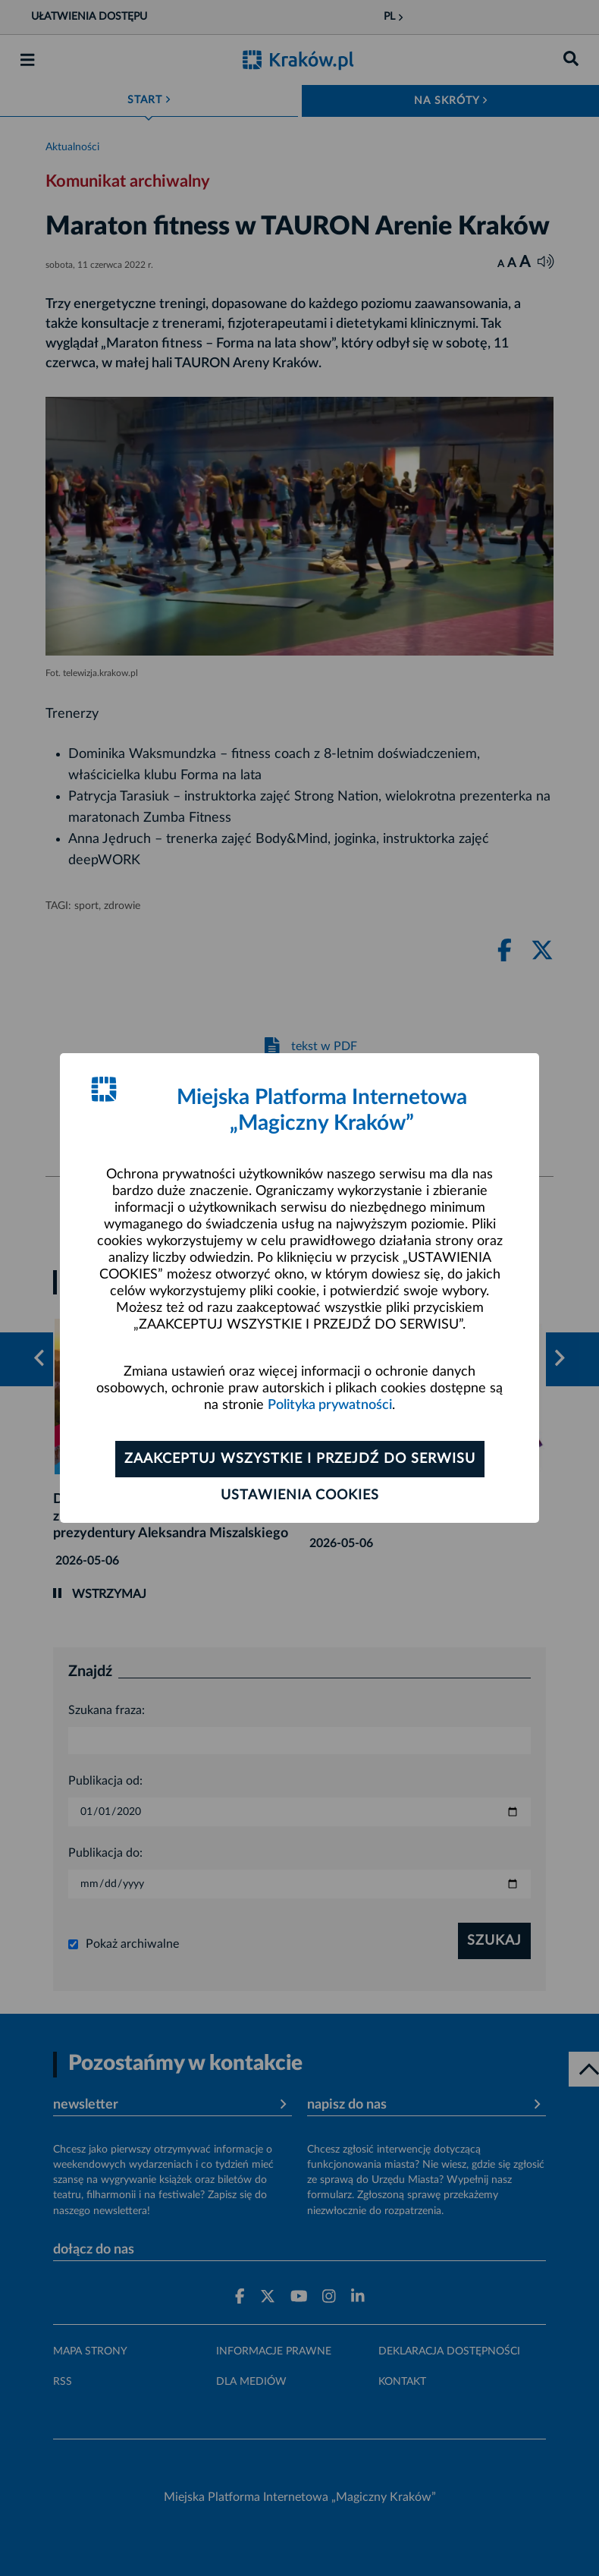 This screenshot has width=599, height=2576. What do you see at coordinates (330, 1405) in the screenshot?
I see `Polityka prywatności` at bounding box center [330, 1405].